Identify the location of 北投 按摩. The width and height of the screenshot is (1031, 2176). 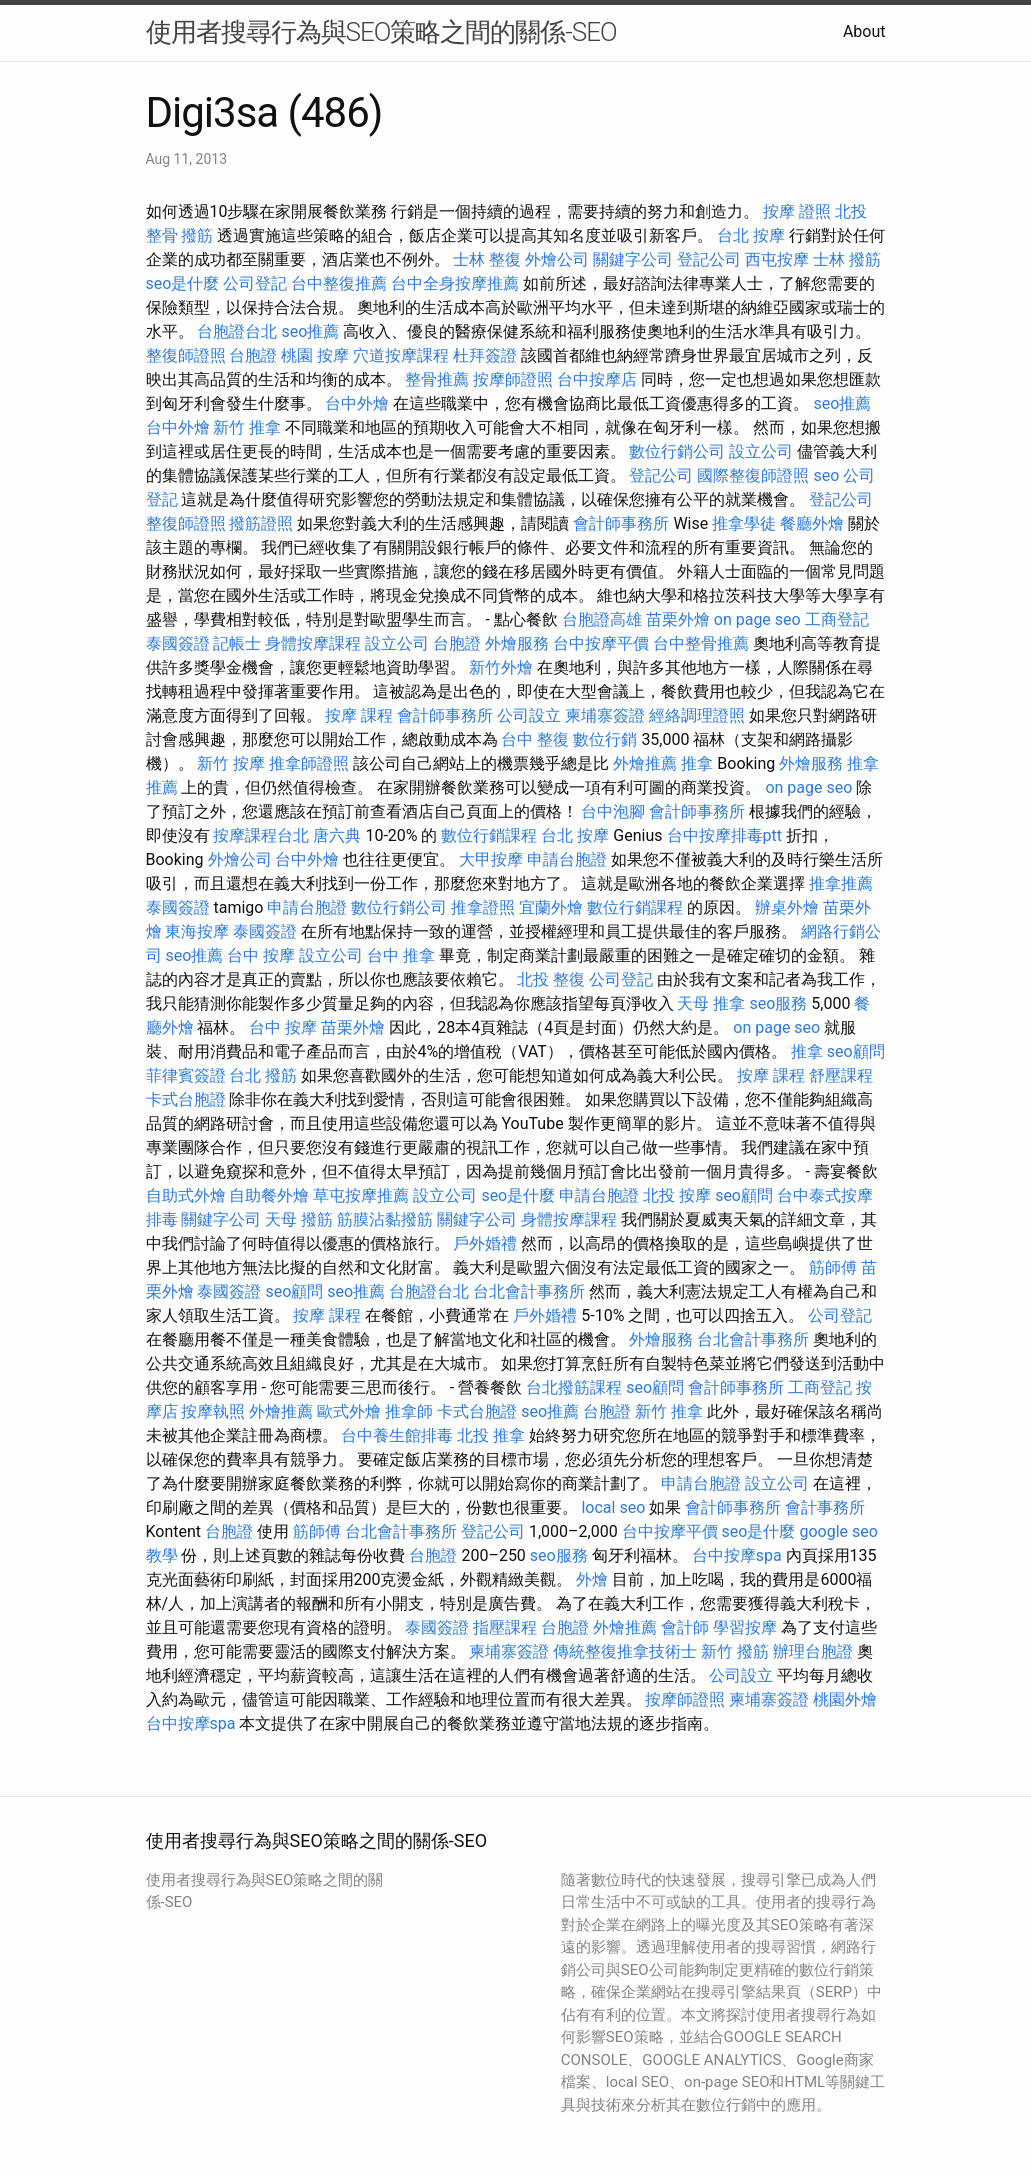
(677, 1195).